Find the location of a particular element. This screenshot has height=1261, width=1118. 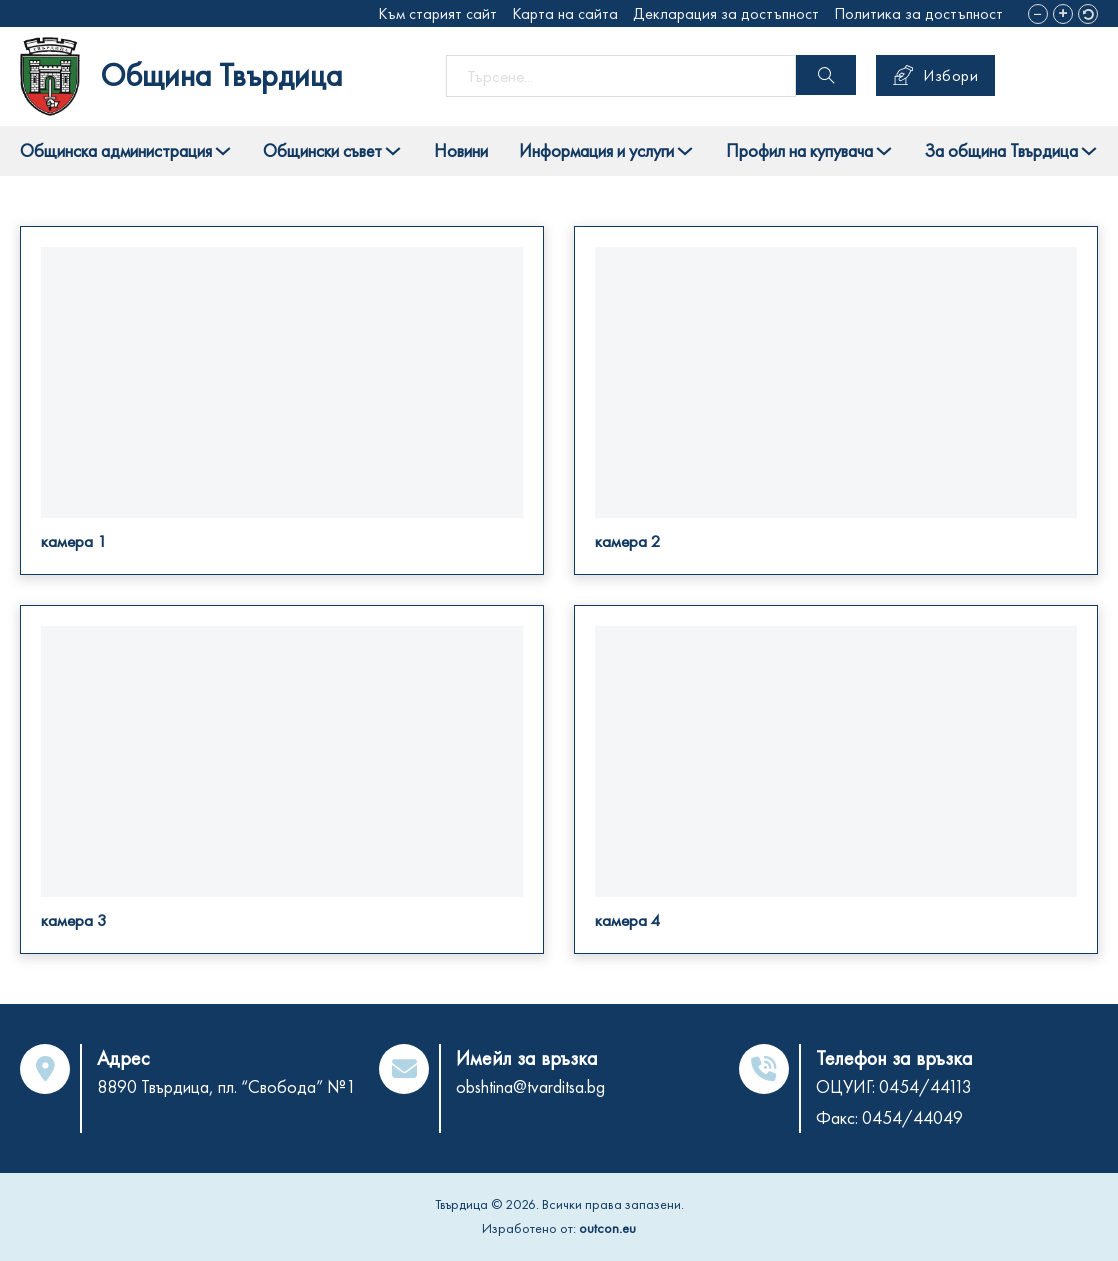

Новини is located at coordinates (461, 150).